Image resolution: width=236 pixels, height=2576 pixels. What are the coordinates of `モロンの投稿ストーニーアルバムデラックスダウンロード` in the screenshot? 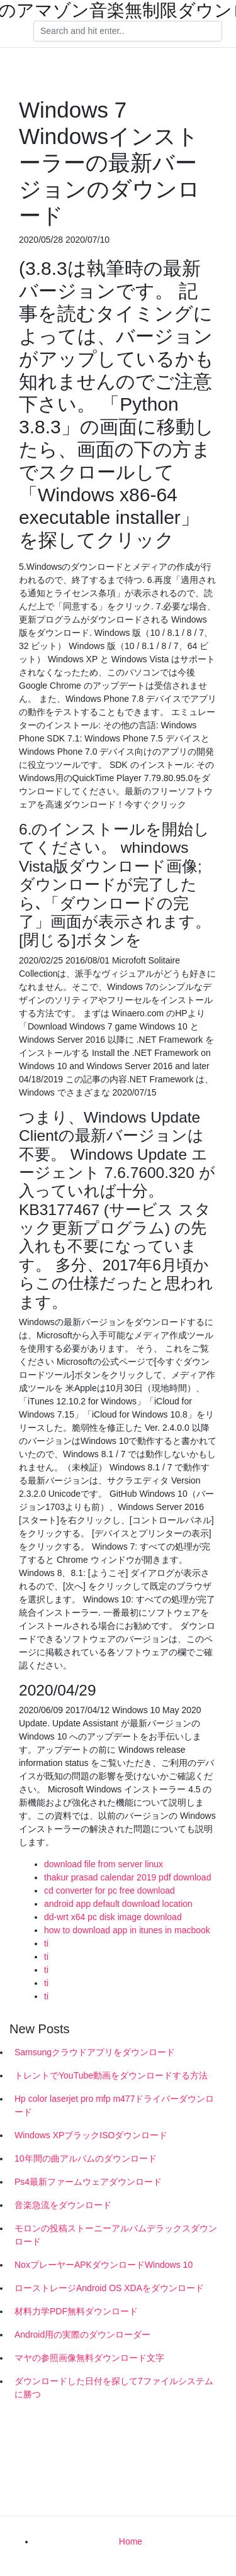 It's located at (115, 2234).